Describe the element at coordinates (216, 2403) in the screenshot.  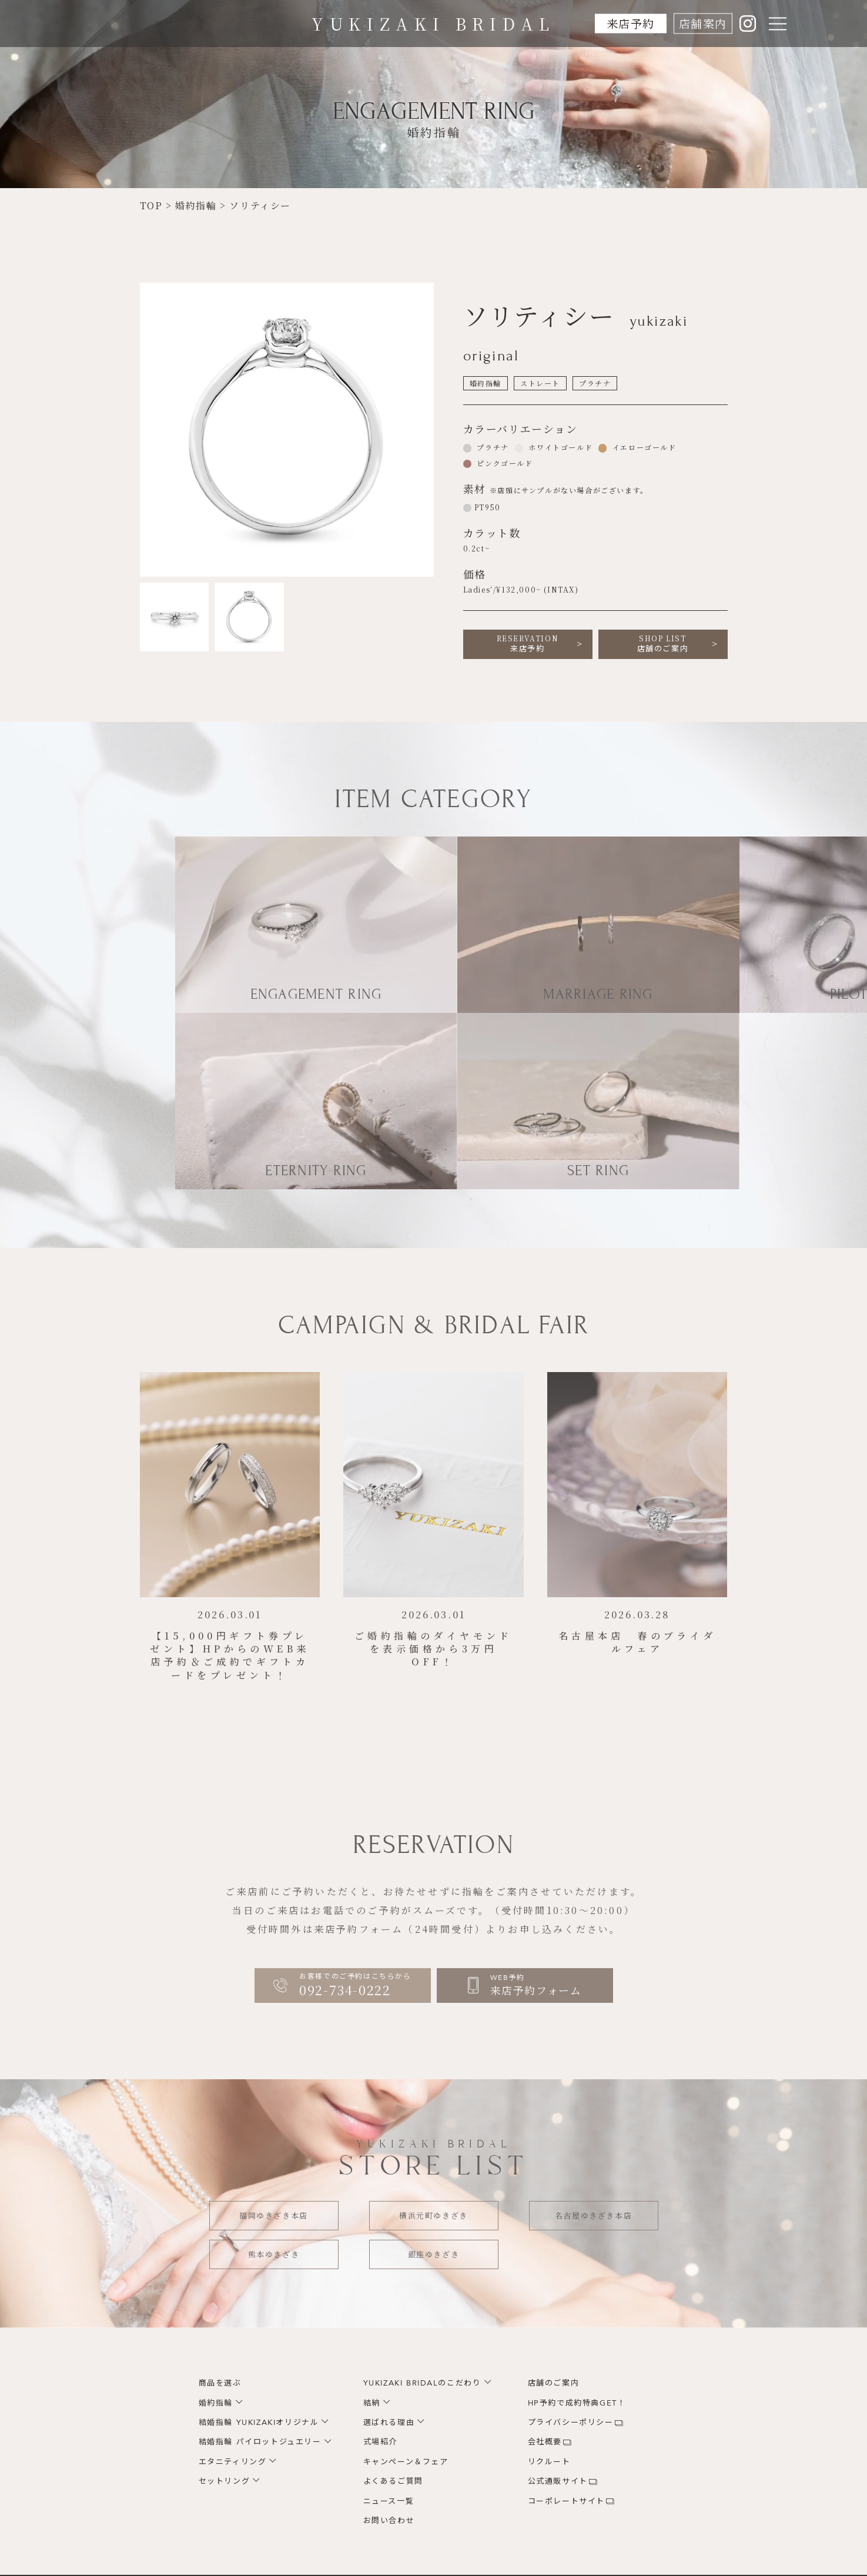
I see `婚約指輪` at that location.